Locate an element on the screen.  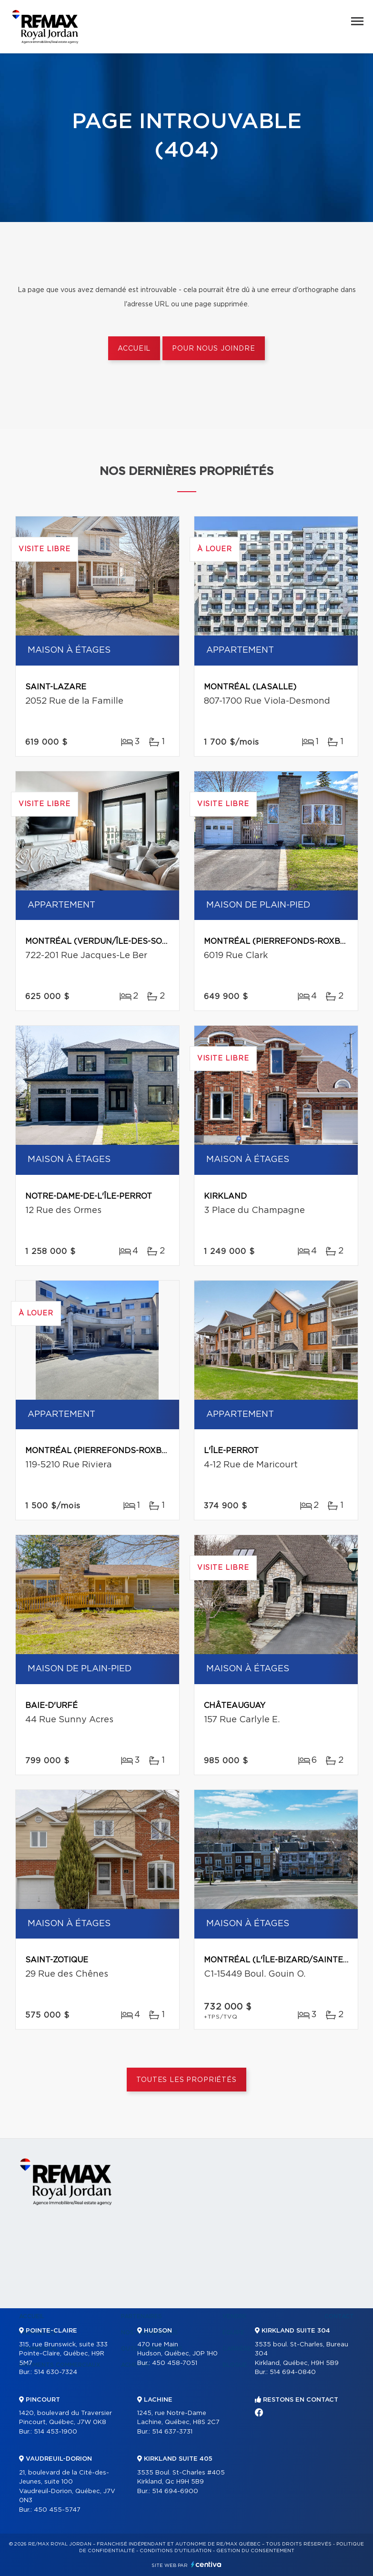
Partenaires is located at coordinates (141, 2316).